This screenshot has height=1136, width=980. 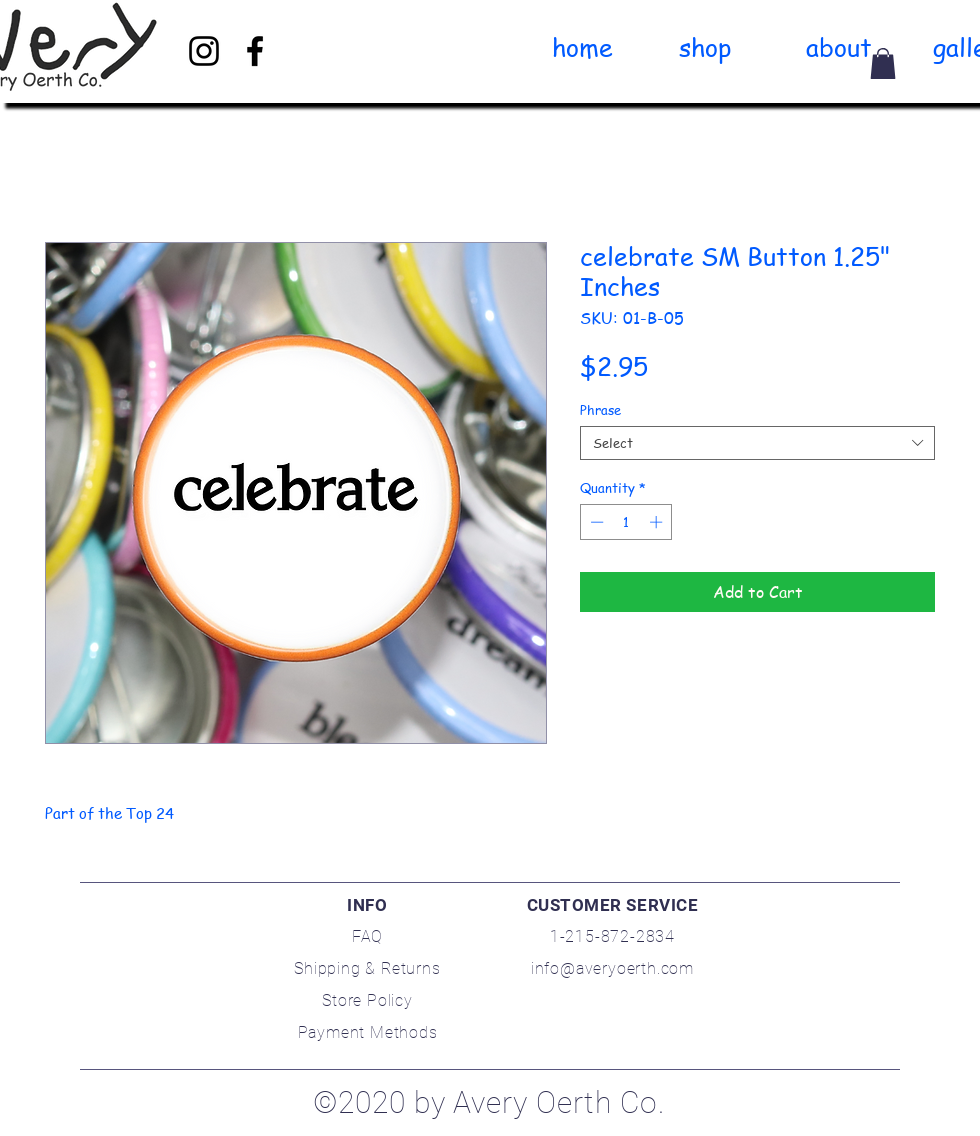 What do you see at coordinates (658, 522) in the screenshot?
I see `[Increment]` at bounding box center [658, 522].